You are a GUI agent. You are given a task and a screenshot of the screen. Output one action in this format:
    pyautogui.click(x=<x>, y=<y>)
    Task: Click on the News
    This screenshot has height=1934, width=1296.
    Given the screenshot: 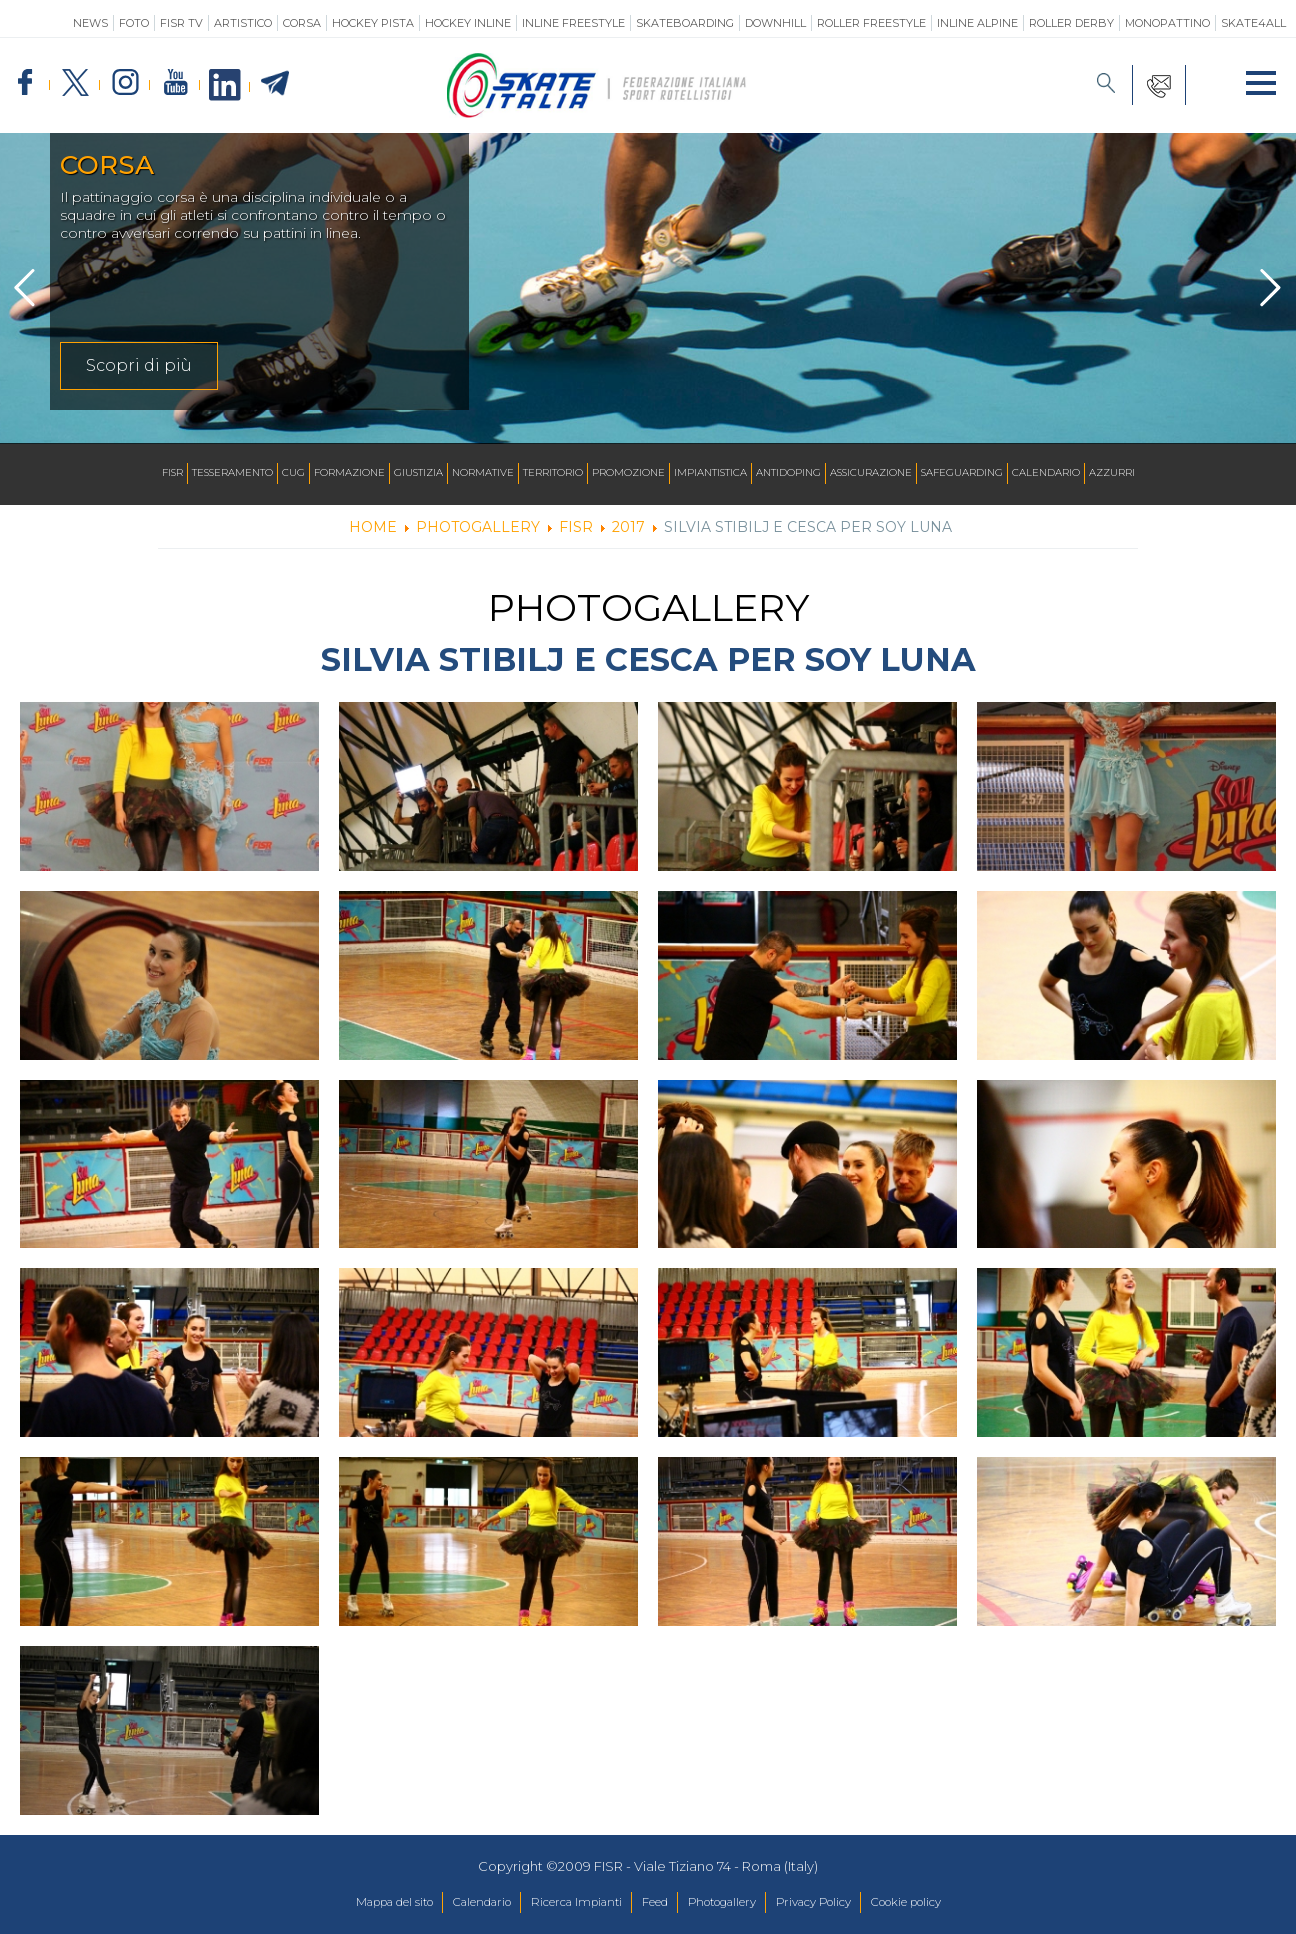 What is the action you would take?
    pyautogui.click(x=90, y=23)
    